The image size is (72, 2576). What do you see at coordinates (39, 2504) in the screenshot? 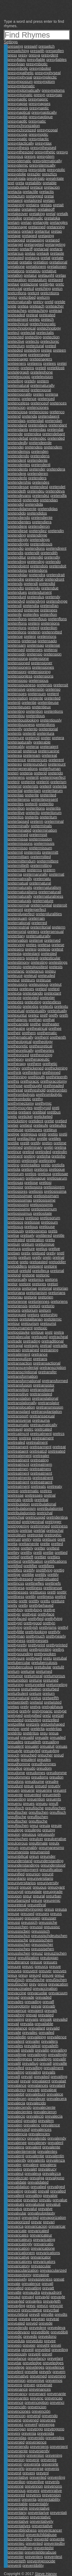
I see `preventably` at bounding box center [39, 2504].